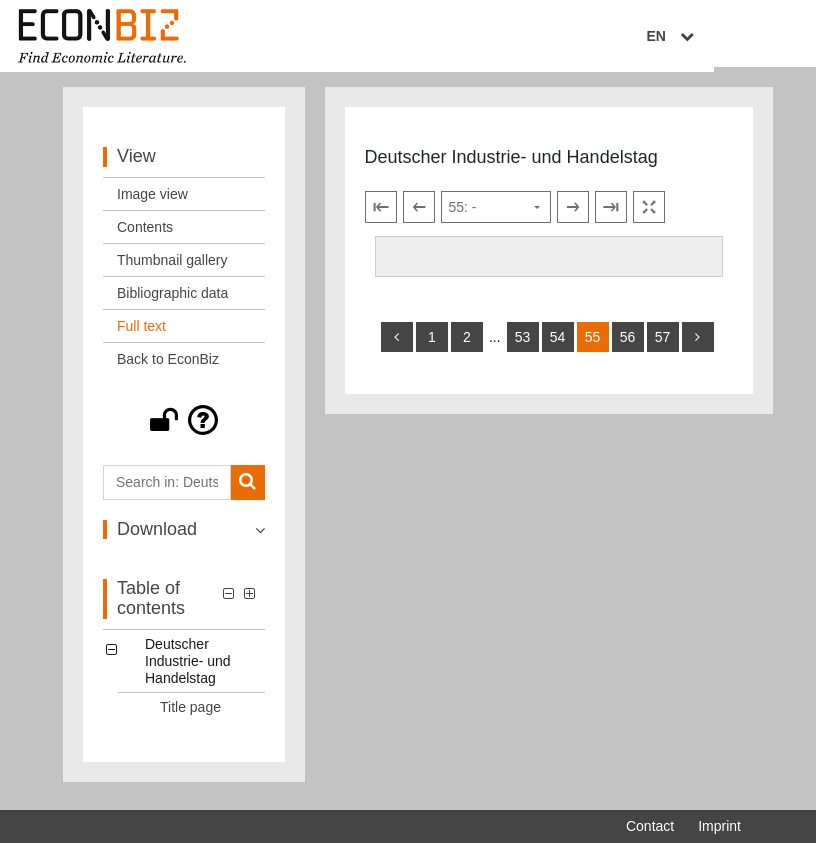 The image size is (816, 843). What do you see at coordinates (397, 345) in the screenshot?
I see `[back]` at bounding box center [397, 345].